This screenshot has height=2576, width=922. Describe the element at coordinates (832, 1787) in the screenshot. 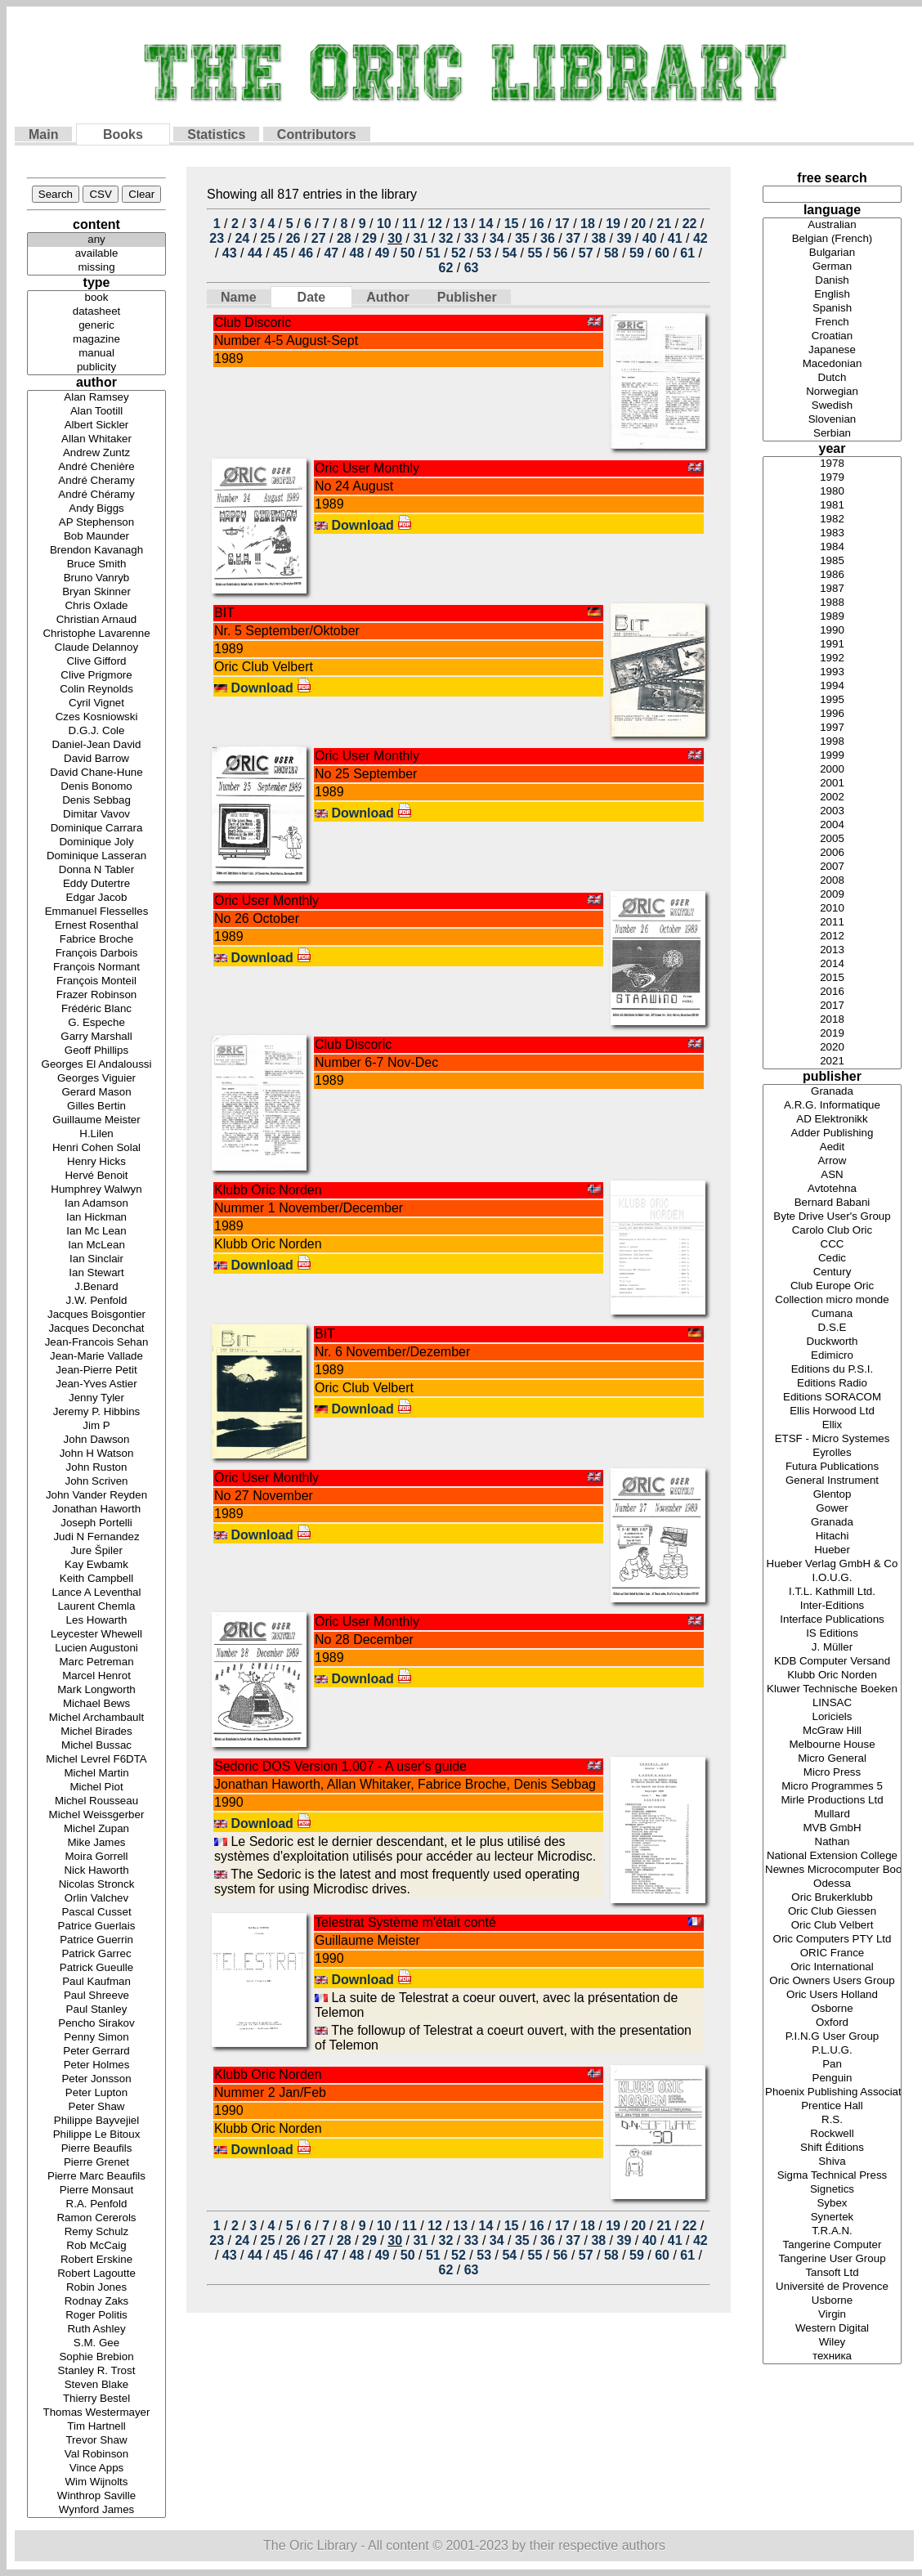

I see `Micro Programmes 5` at that location.